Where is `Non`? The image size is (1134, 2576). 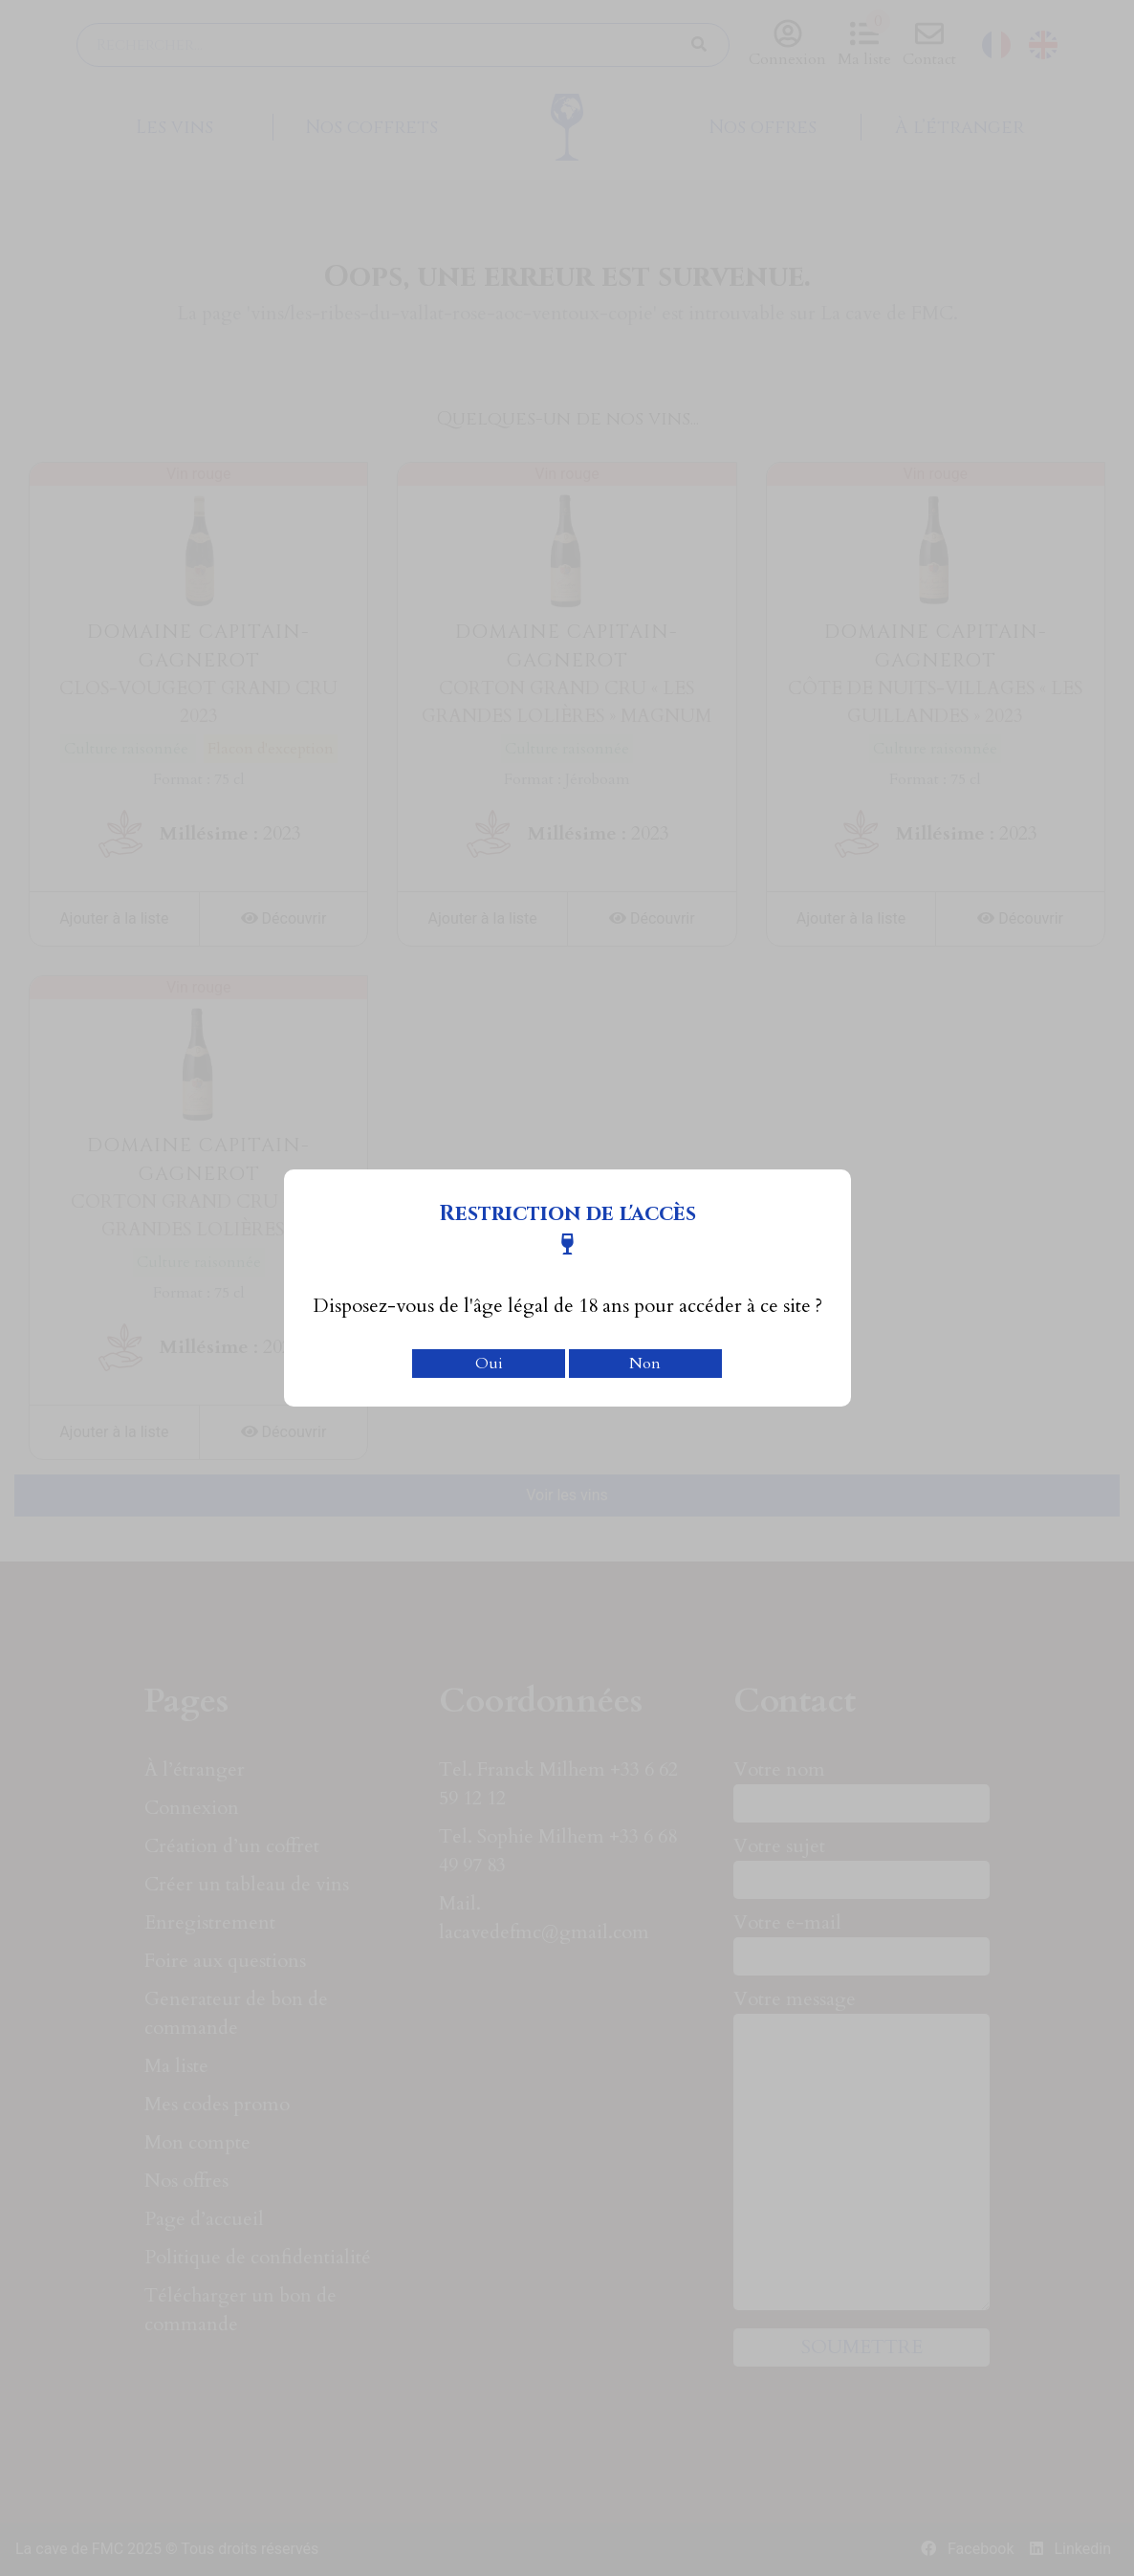 Non is located at coordinates (645, 1363).